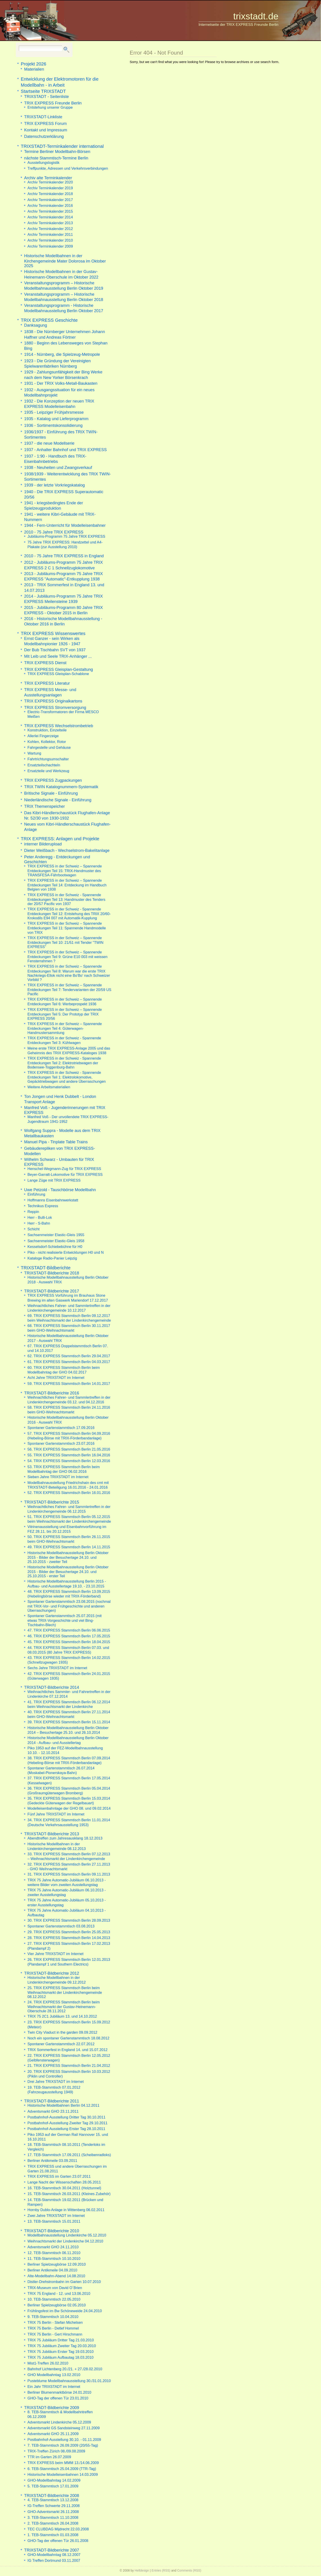 This screenshot has width=321, height=2576. Describe the element at coordinates (44, 136) in the screenshot. I see `Datenschutzerklärung` at that location.